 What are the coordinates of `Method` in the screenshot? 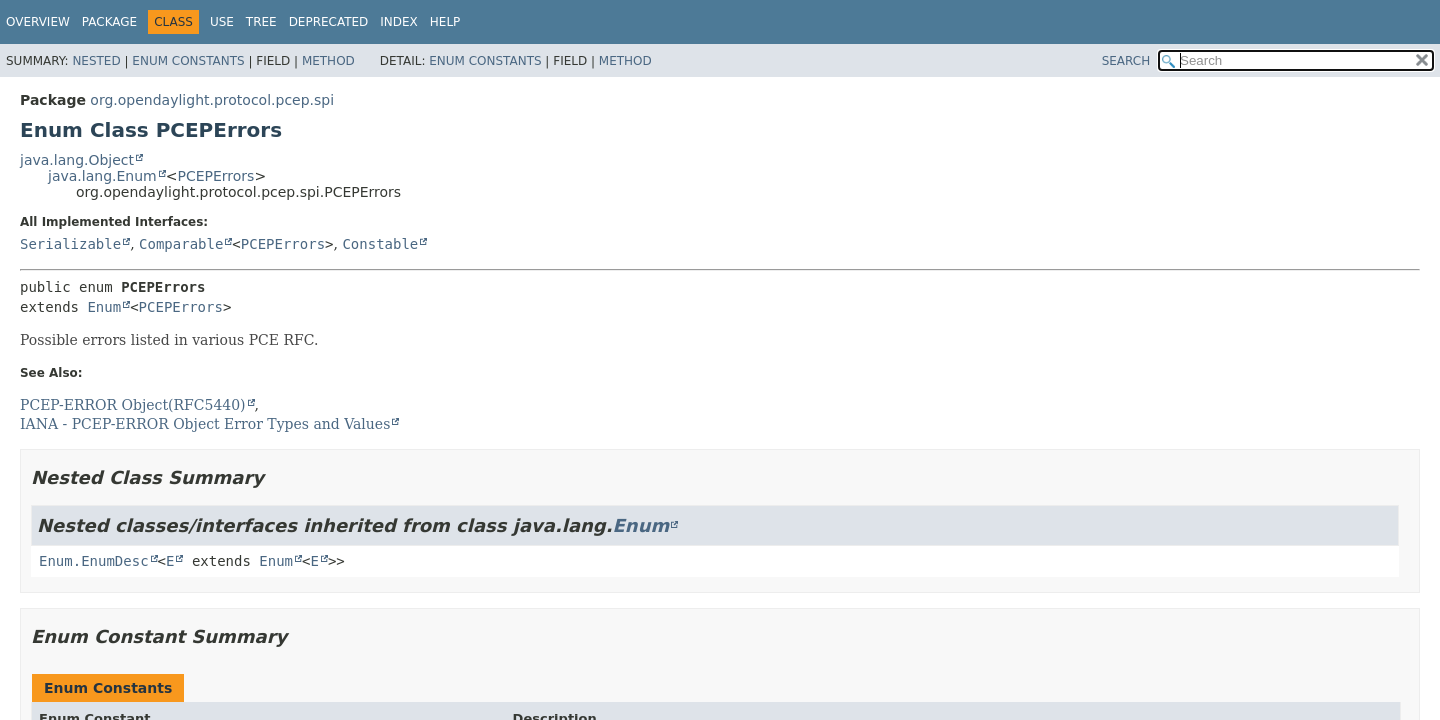 It's located at (328, 61).